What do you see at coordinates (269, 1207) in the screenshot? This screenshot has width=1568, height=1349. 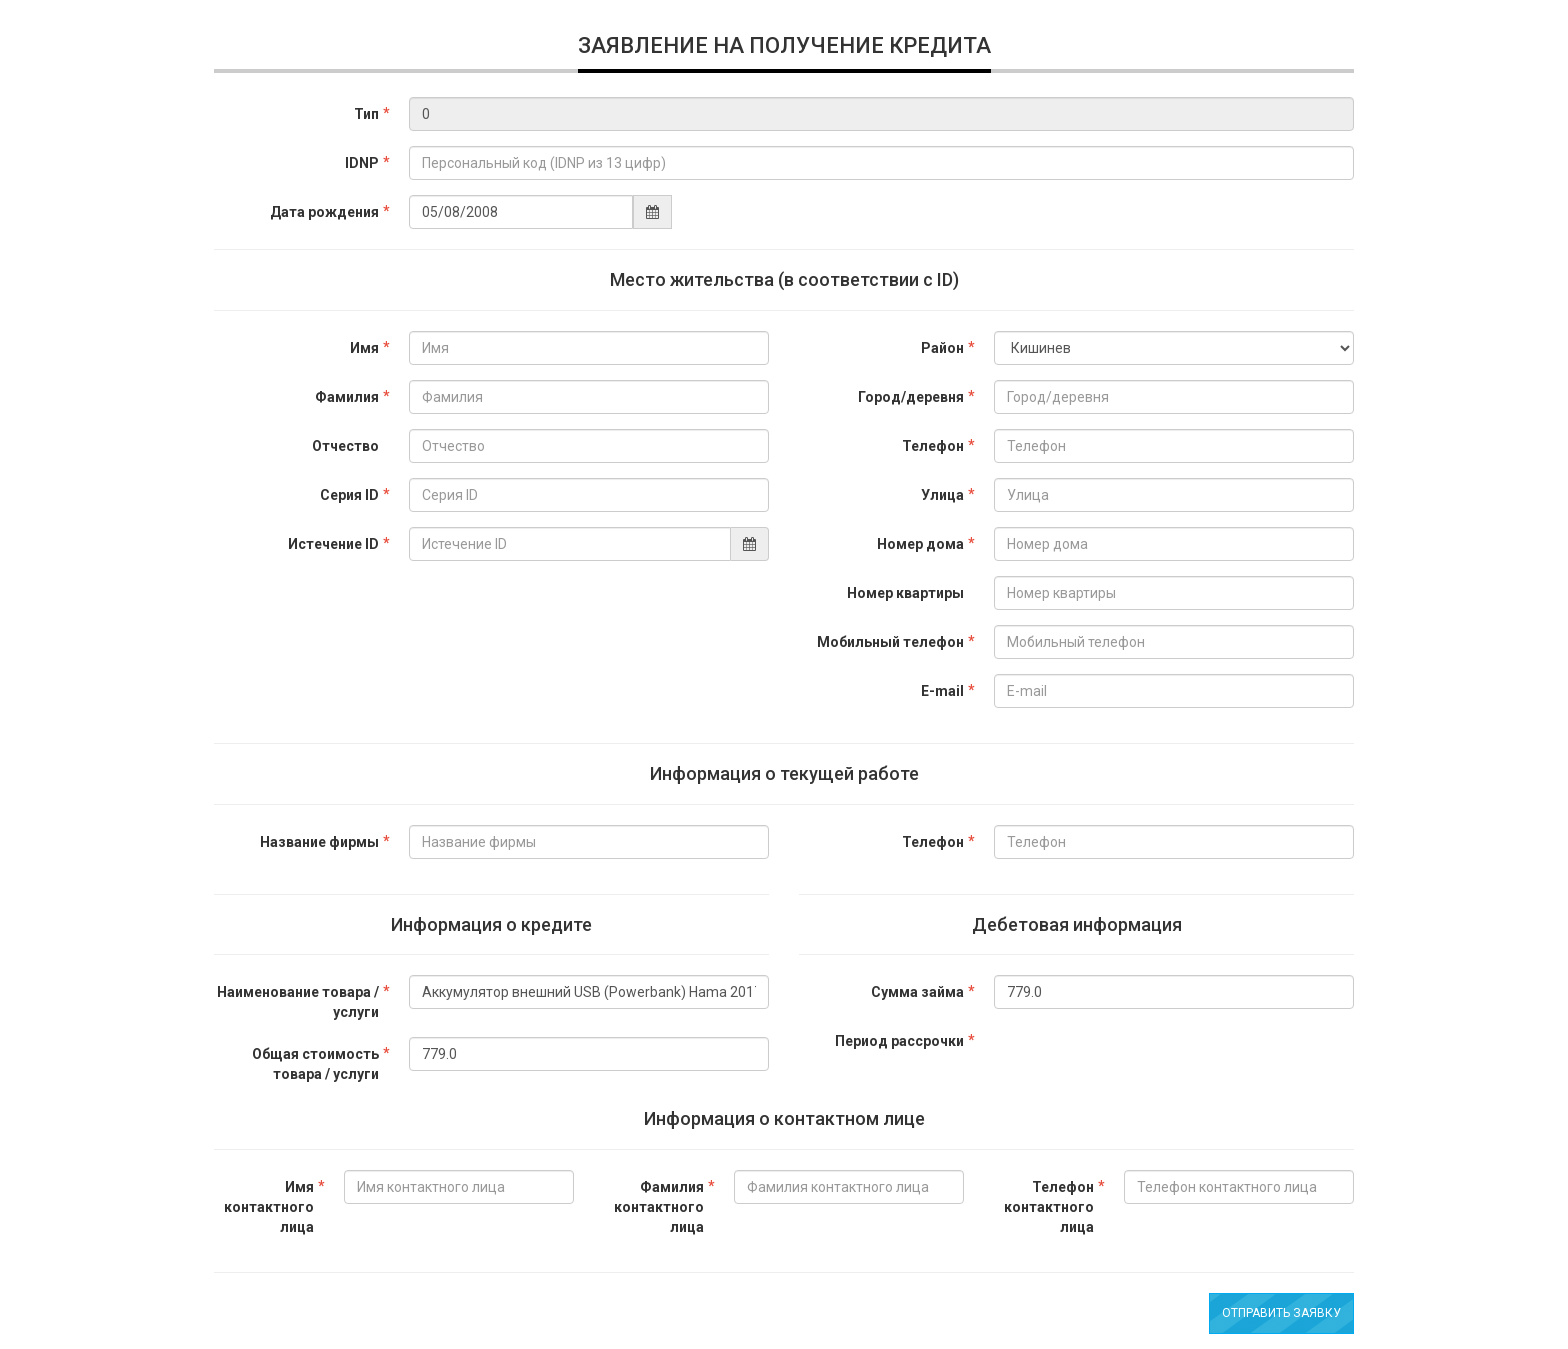 I see `Имя контактного лица` at bounding box center [269, 1207].